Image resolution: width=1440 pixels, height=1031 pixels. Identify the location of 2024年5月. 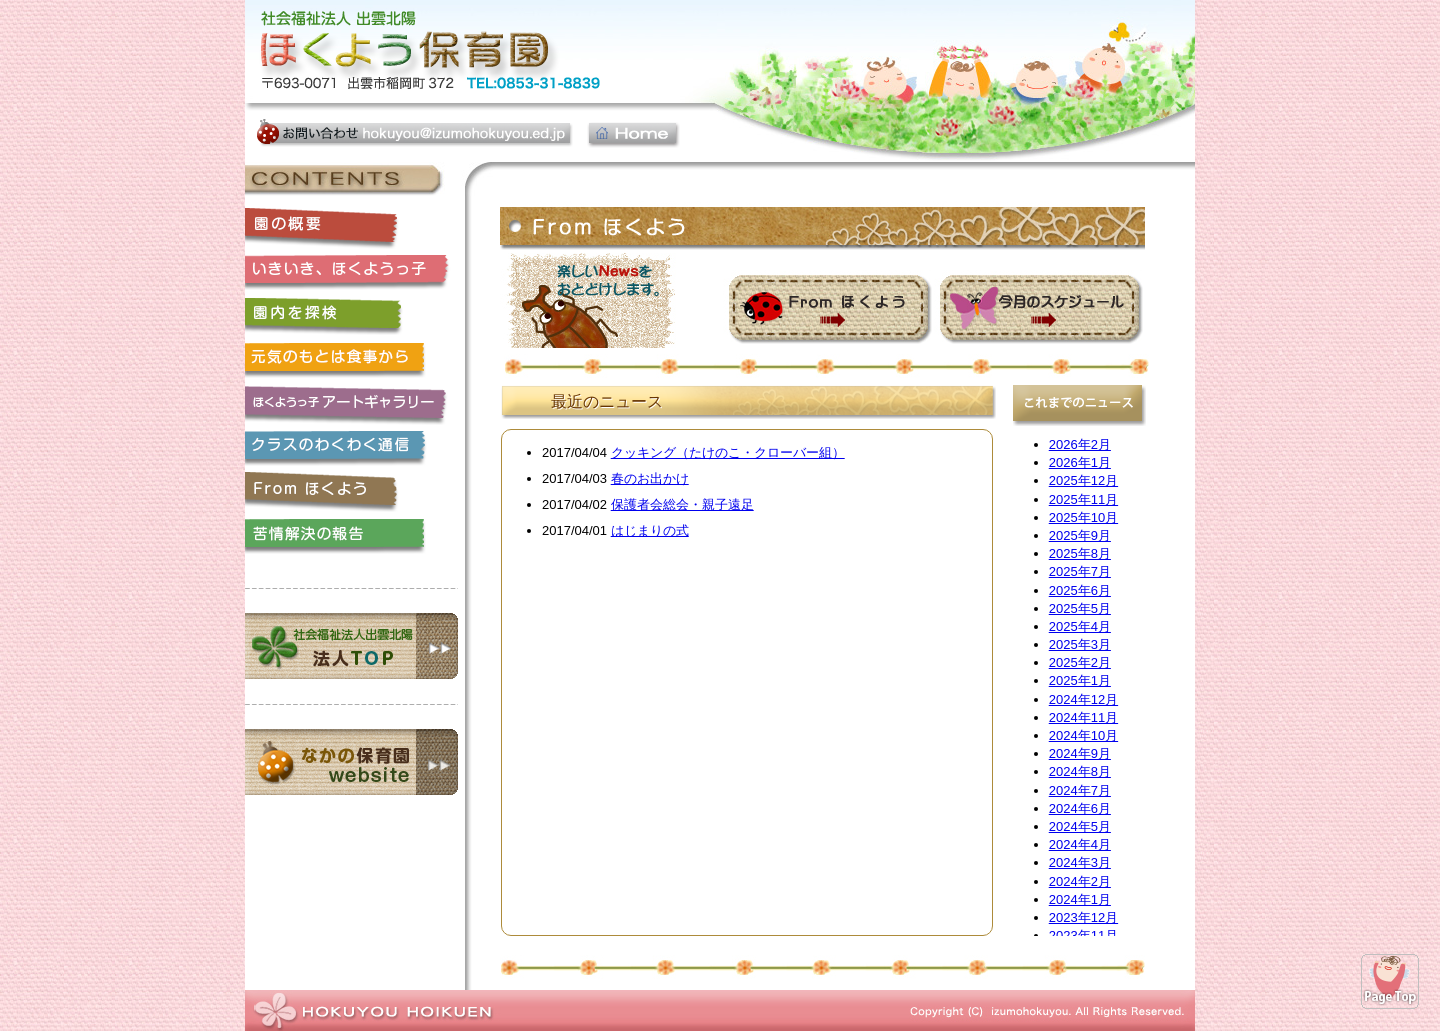
(1080, 826).